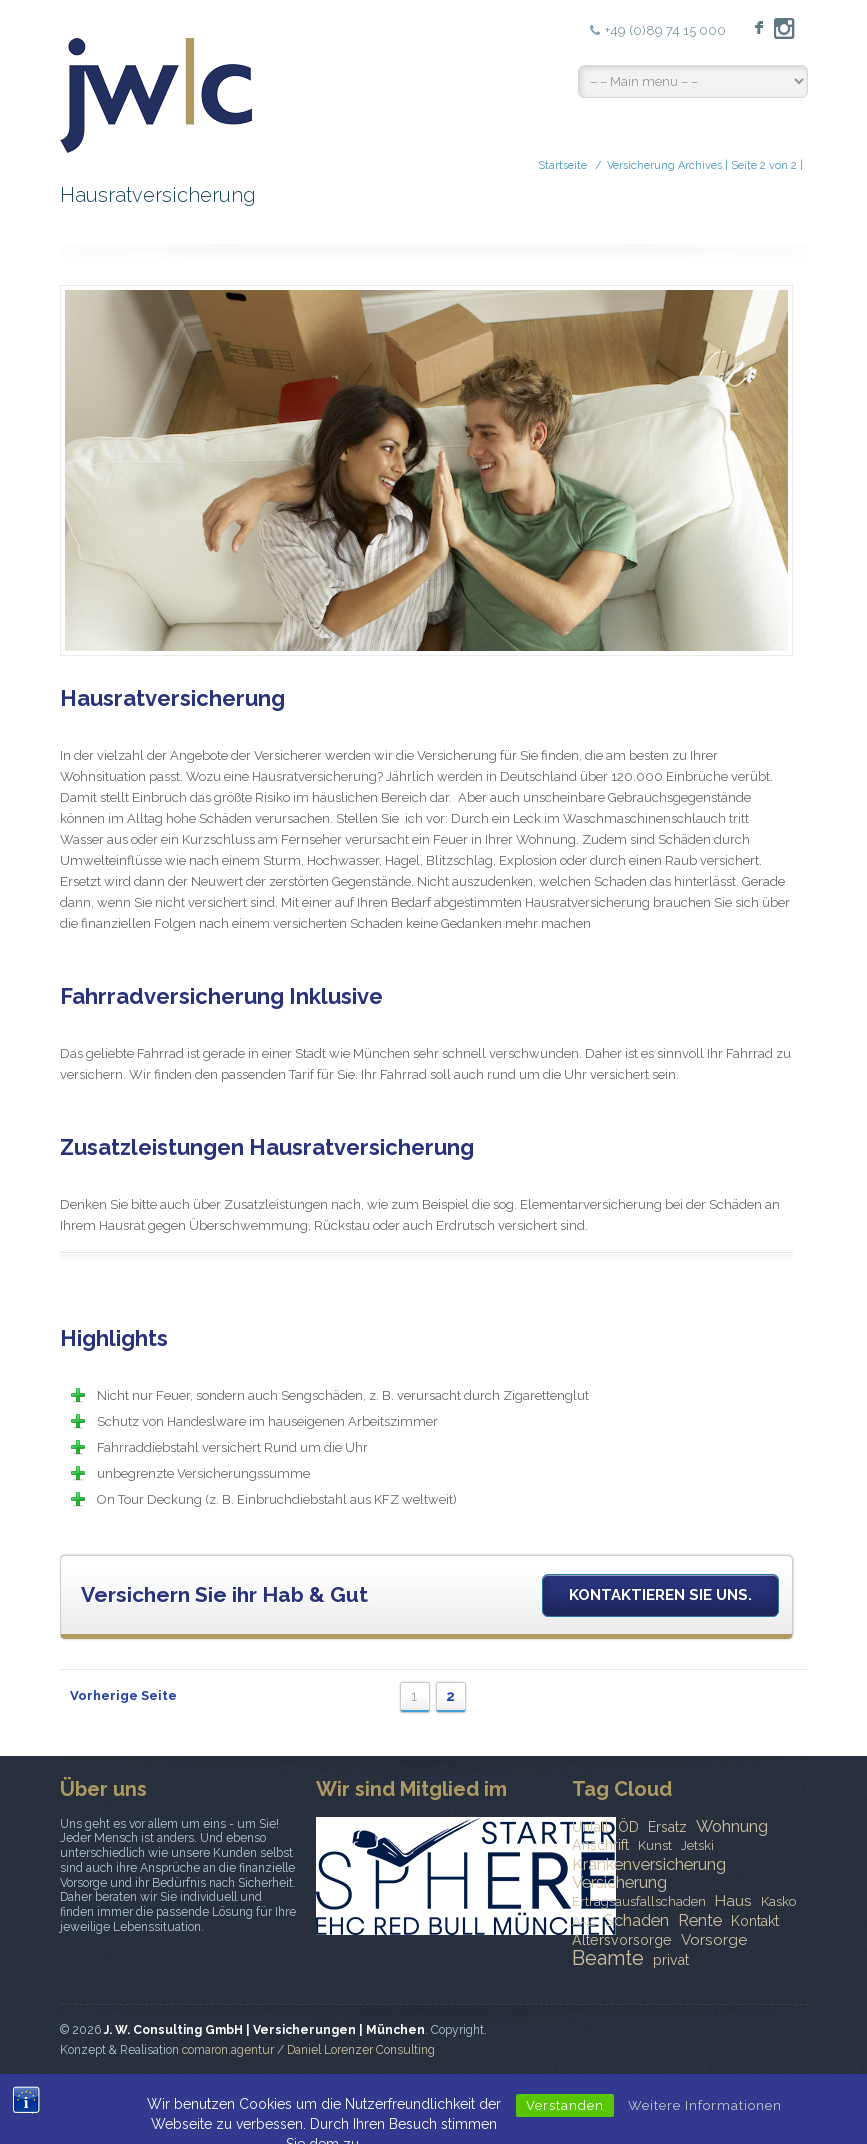 The height and width of the screenshot is (2144, 867). Describe the element at coordinates (732, 1826) in the screenshot. I see `Wohnung` at that location.